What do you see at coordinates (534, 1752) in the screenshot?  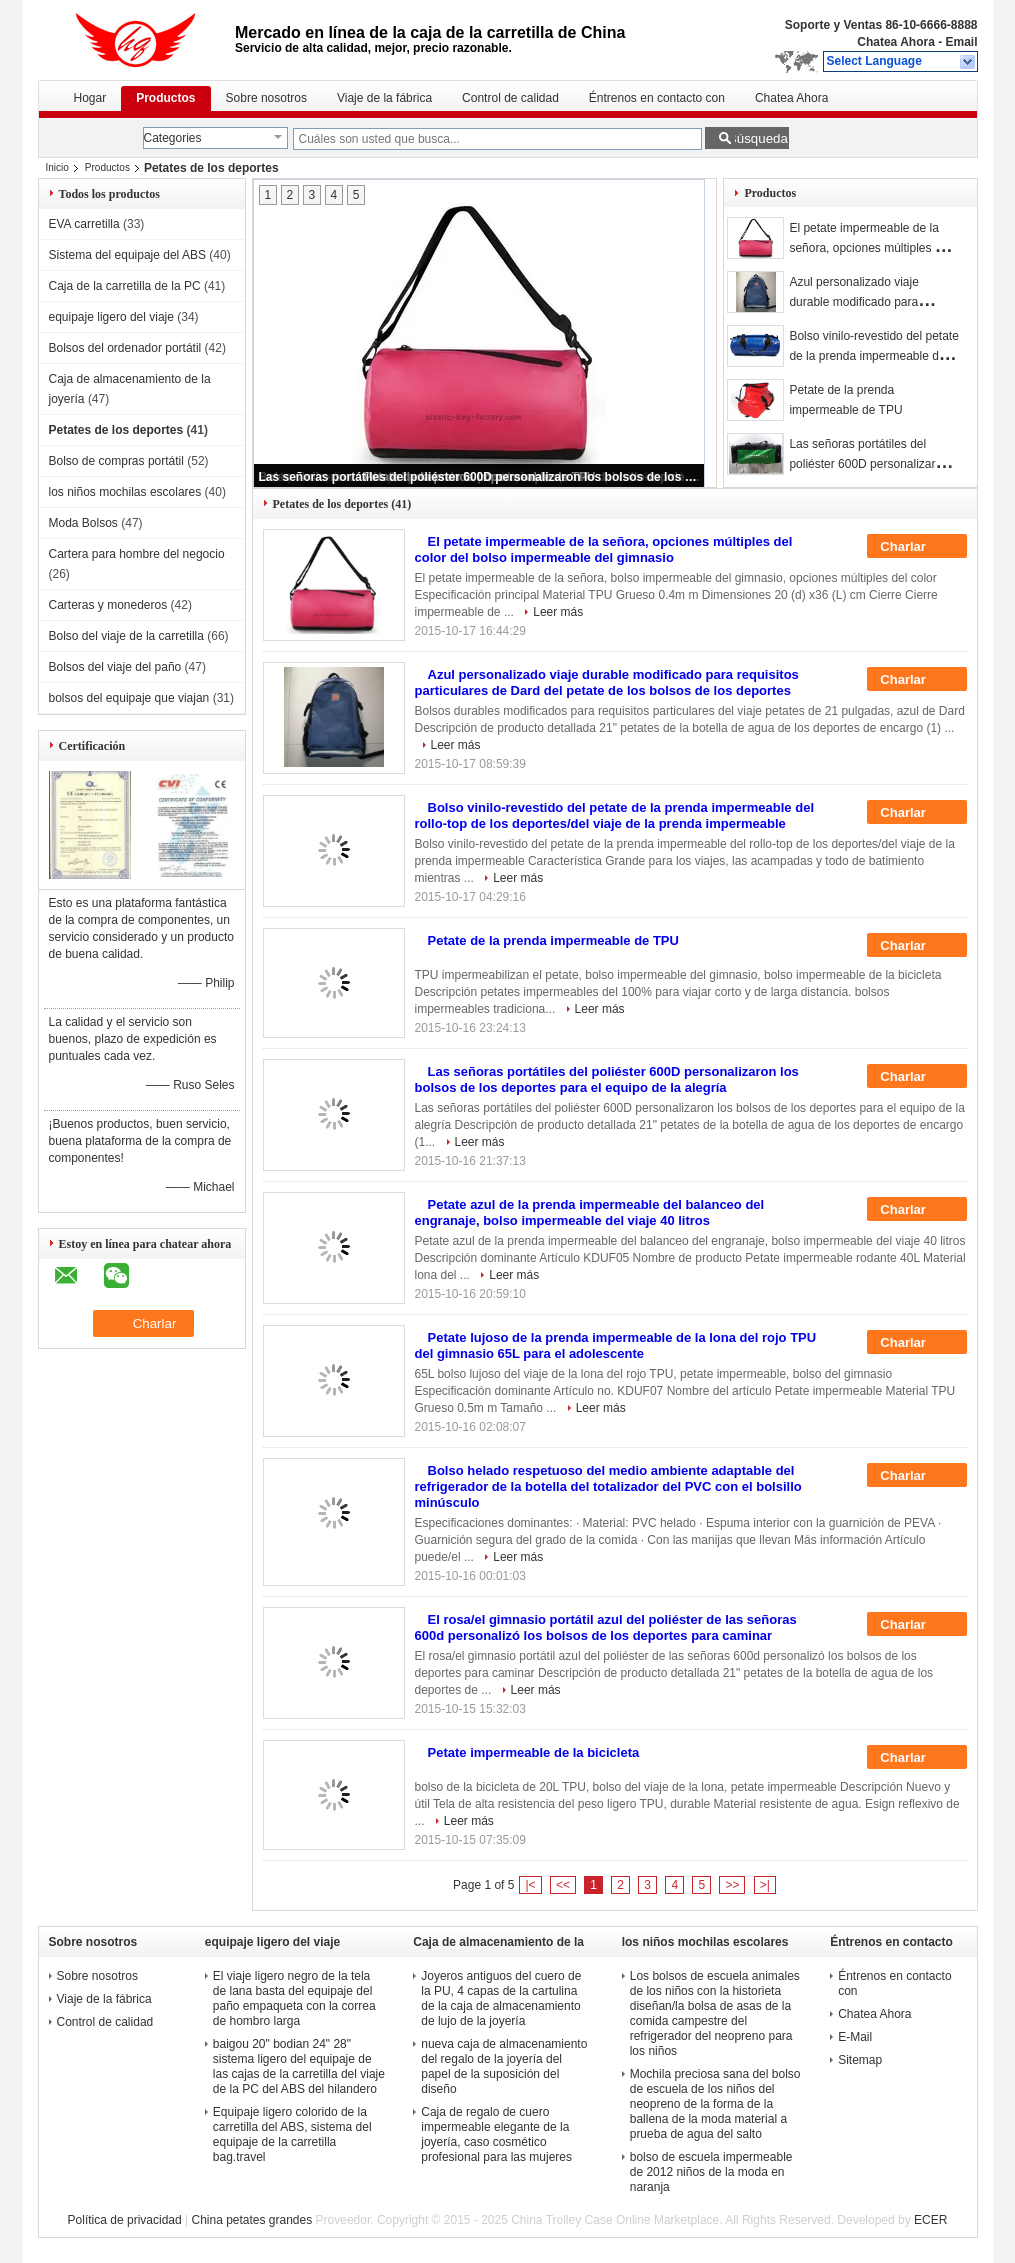 I see `Petate impermeable de la bicicleta` at bounding box center [534, 1752].